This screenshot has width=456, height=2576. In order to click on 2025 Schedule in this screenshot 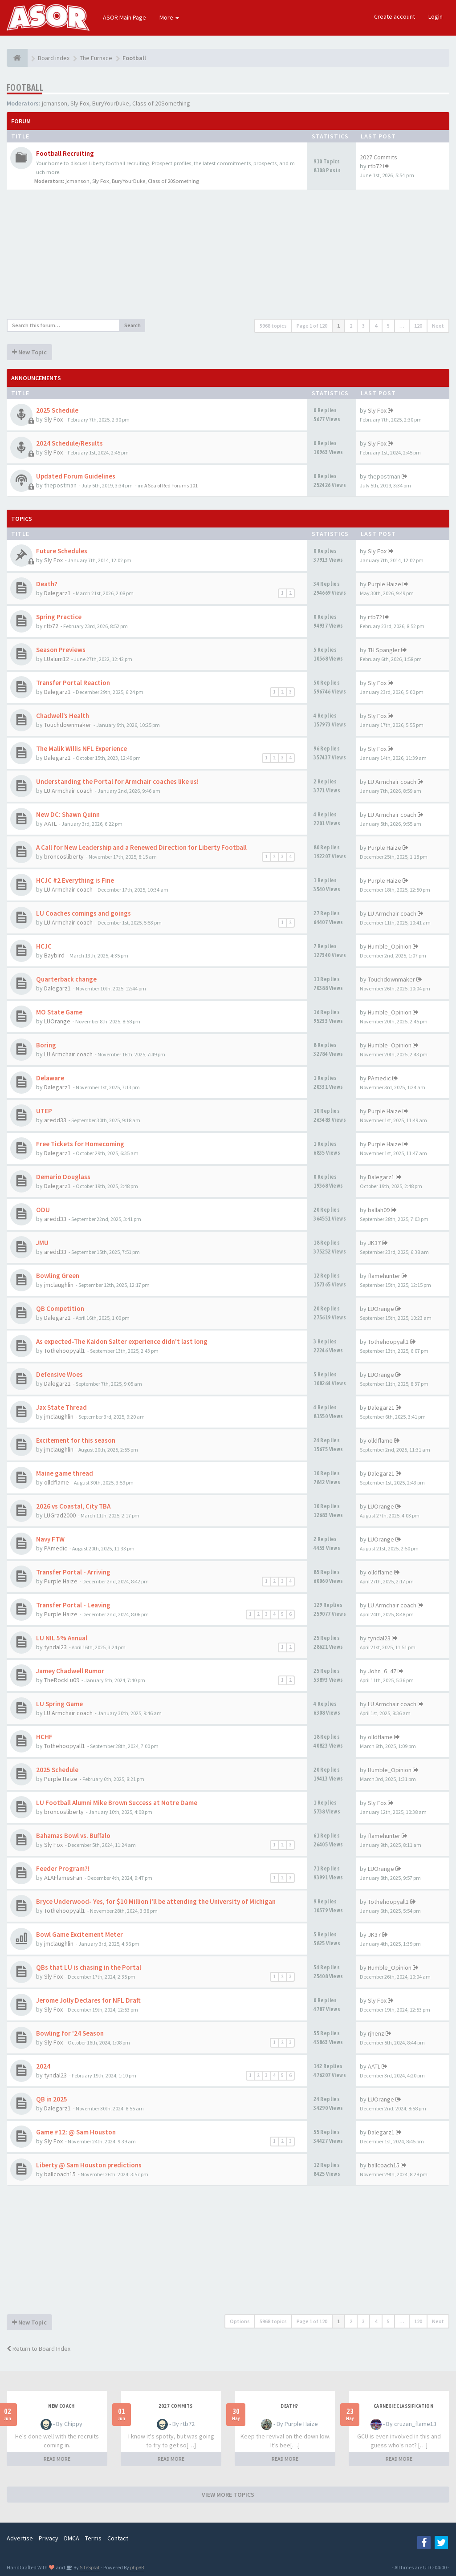, I will do `click(57, 410)`.